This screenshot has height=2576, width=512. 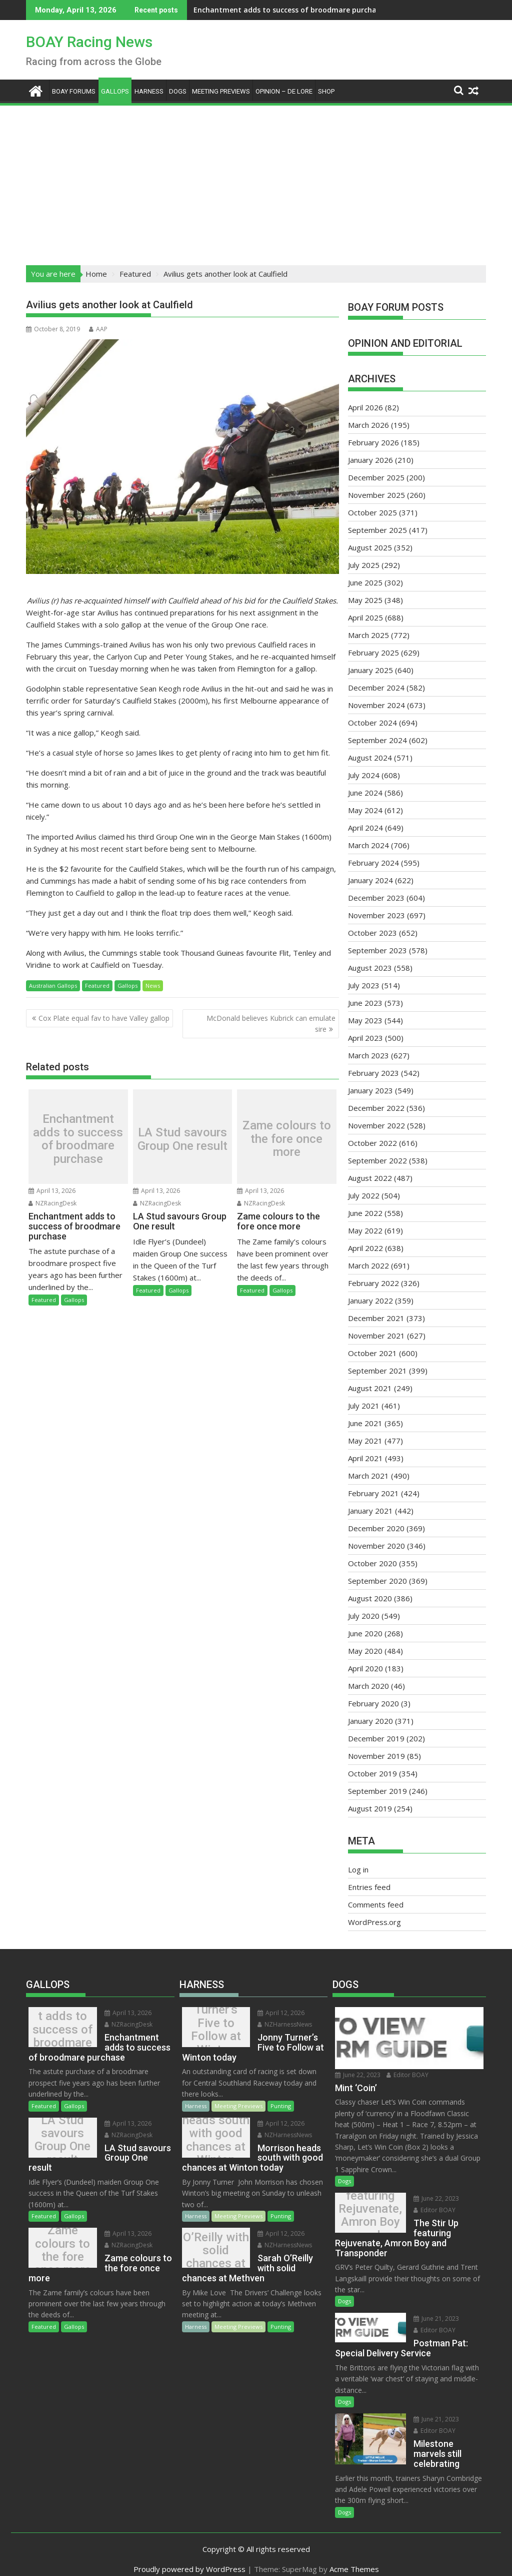 I want to click on October 2023, so click(x=372, y=933).